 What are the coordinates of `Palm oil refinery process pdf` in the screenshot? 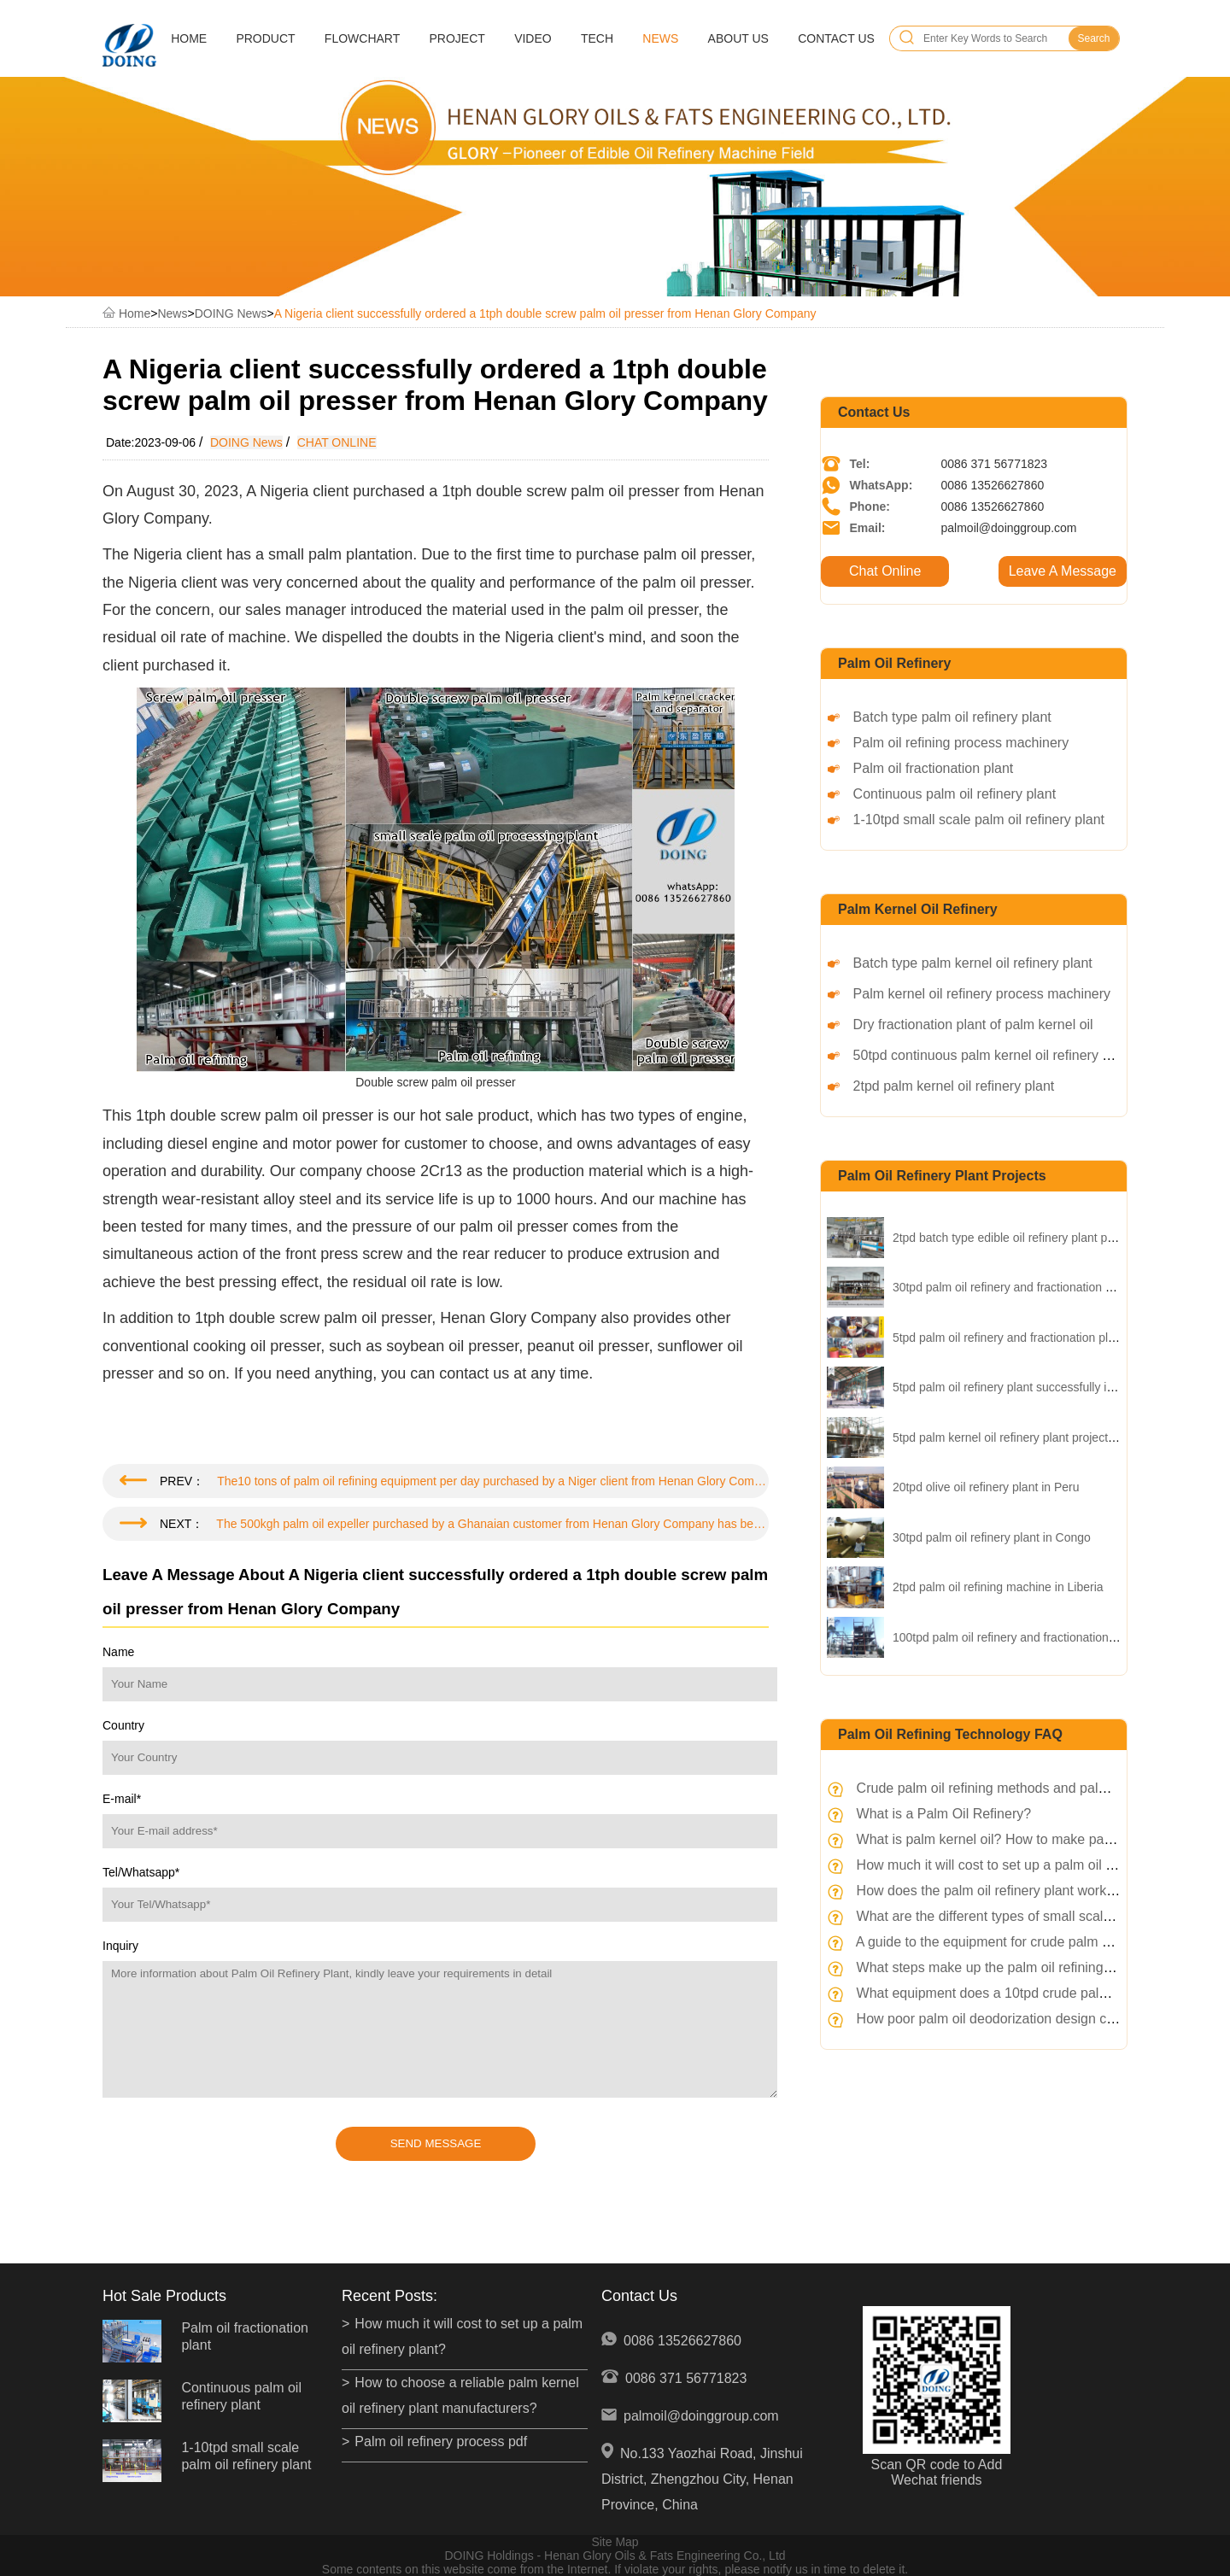 It's located at (440, 2441).